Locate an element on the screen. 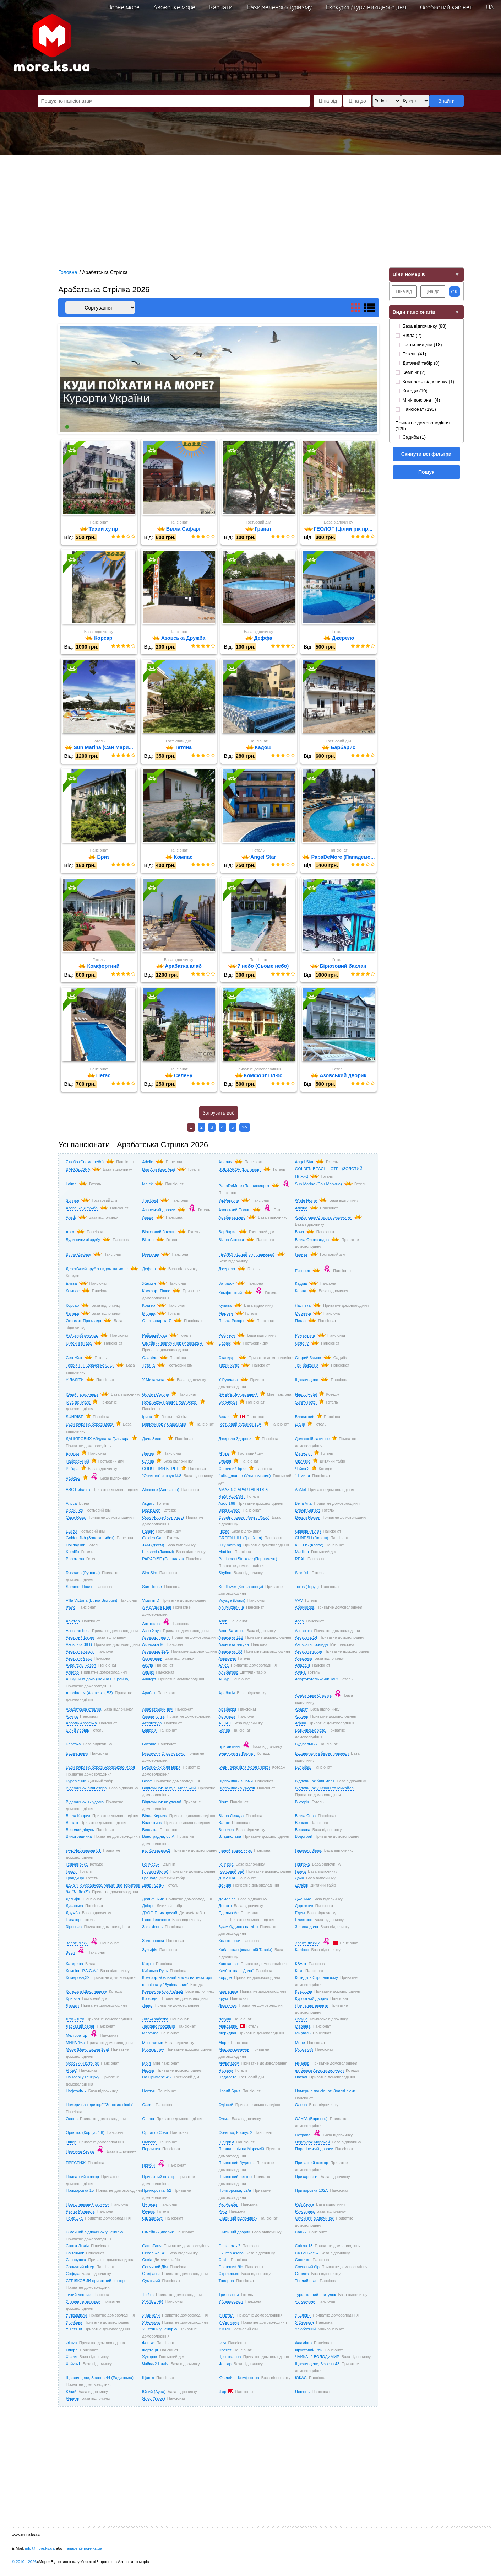 Image resolution: width=501 pixels, height=2576 pixels. Sunflower (Квітка сонця) is located at coordinates (241, 1587).